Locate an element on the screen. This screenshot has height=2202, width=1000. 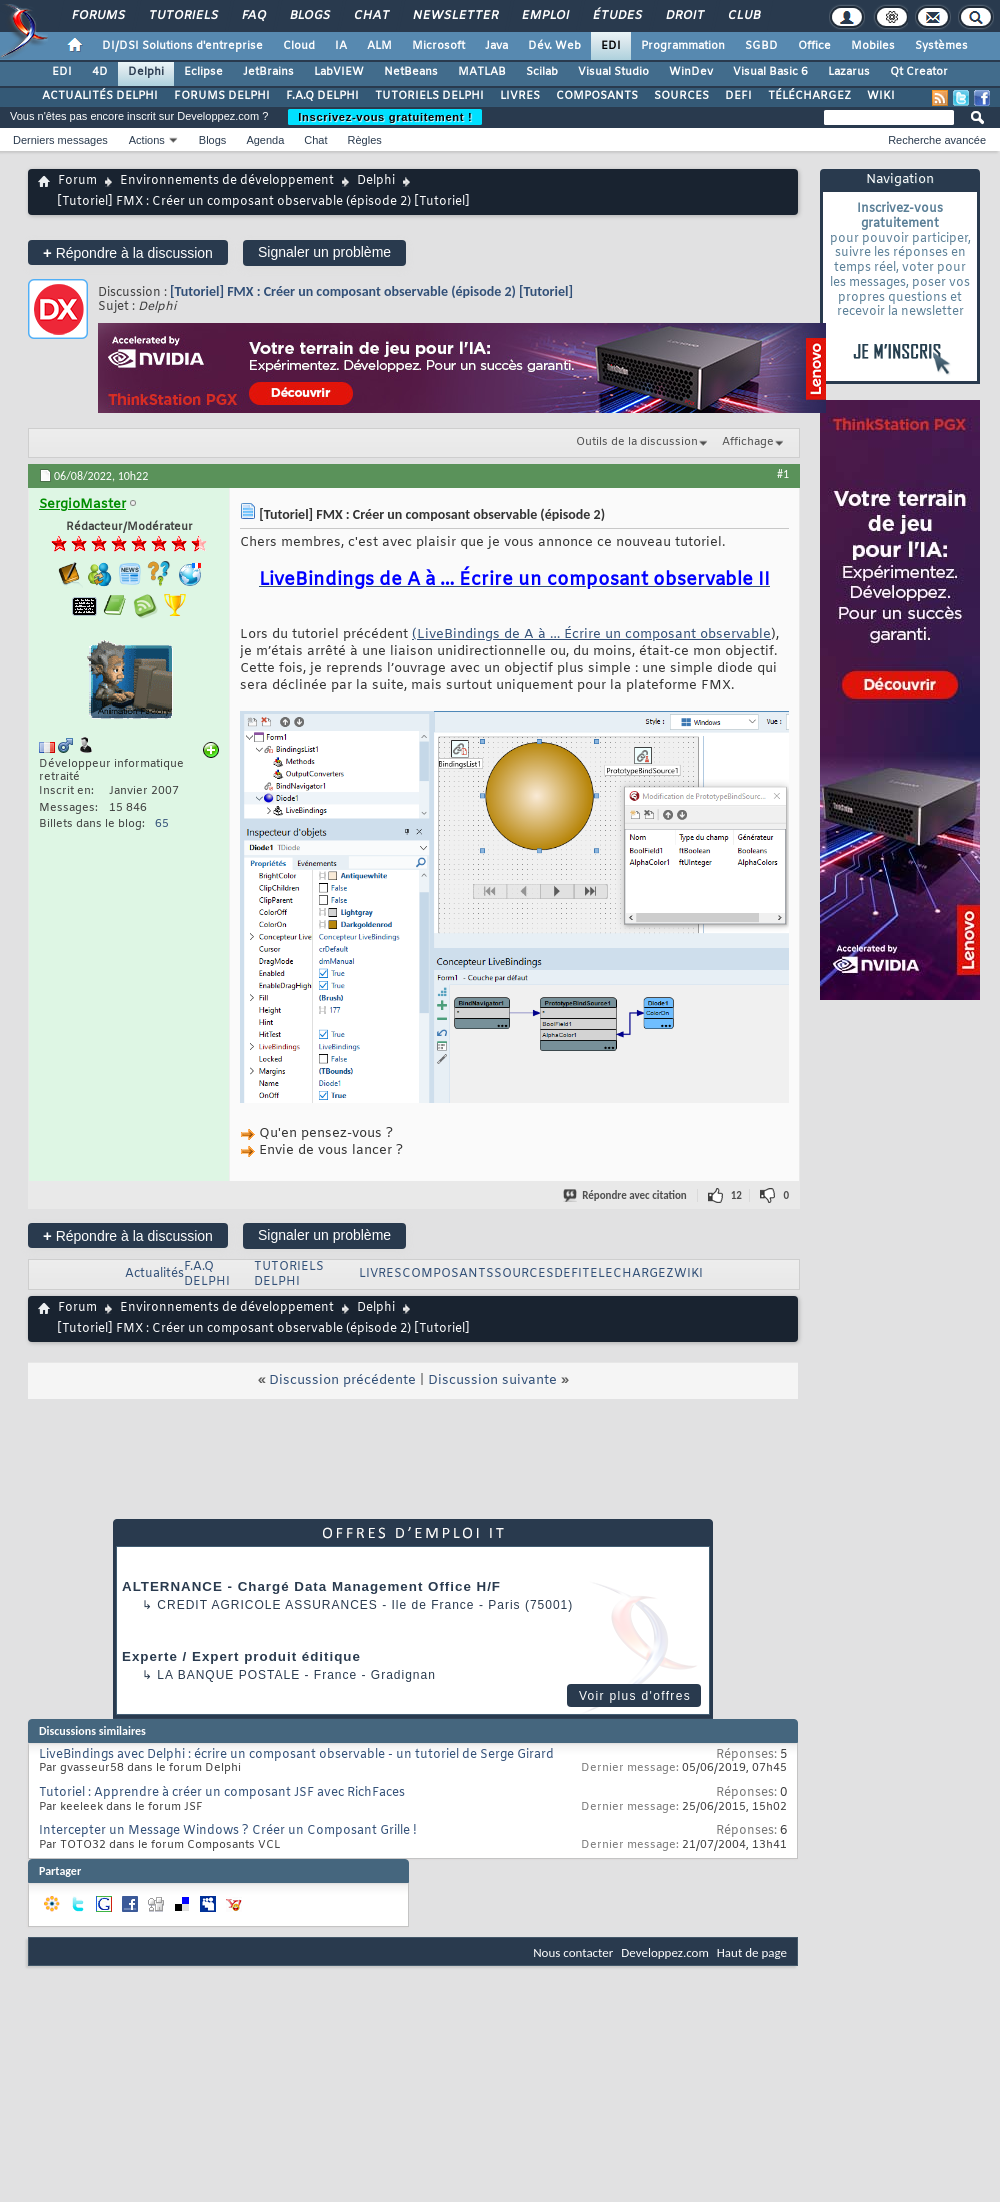
Java is located at coordinates (496, 46).